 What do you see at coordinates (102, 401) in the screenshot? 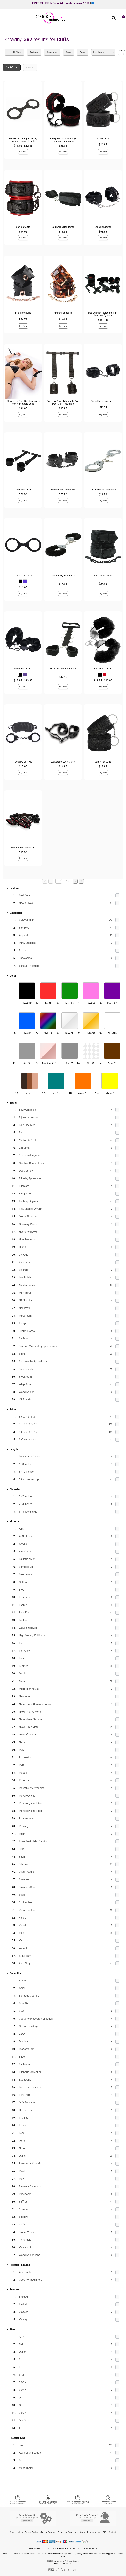
I see `Velvet Noir Handcuffs` at bounding box center [102, 401].